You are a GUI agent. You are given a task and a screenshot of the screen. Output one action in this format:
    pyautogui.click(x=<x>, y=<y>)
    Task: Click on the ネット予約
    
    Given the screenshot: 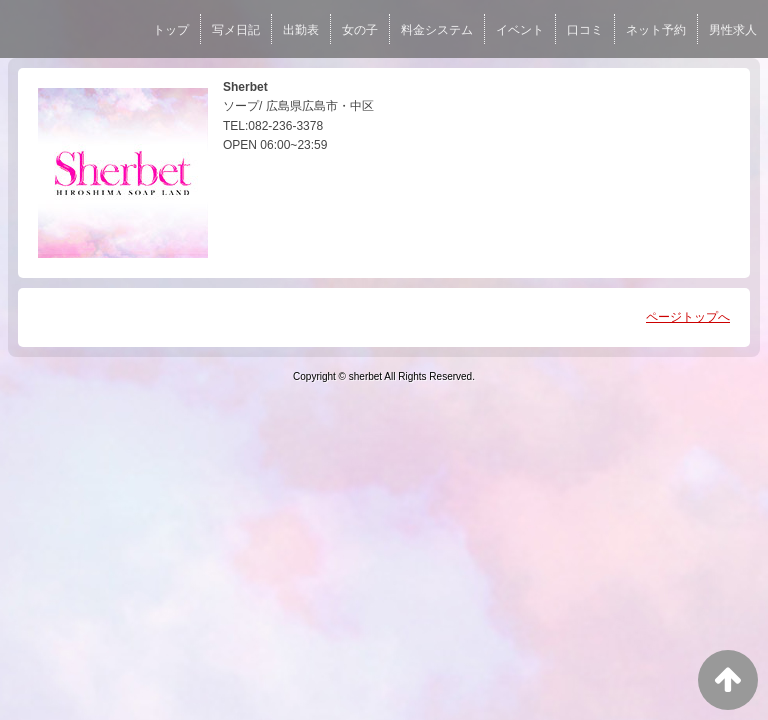 What is the action you would take?
    pyautogui.click(x=656, y=30)
    